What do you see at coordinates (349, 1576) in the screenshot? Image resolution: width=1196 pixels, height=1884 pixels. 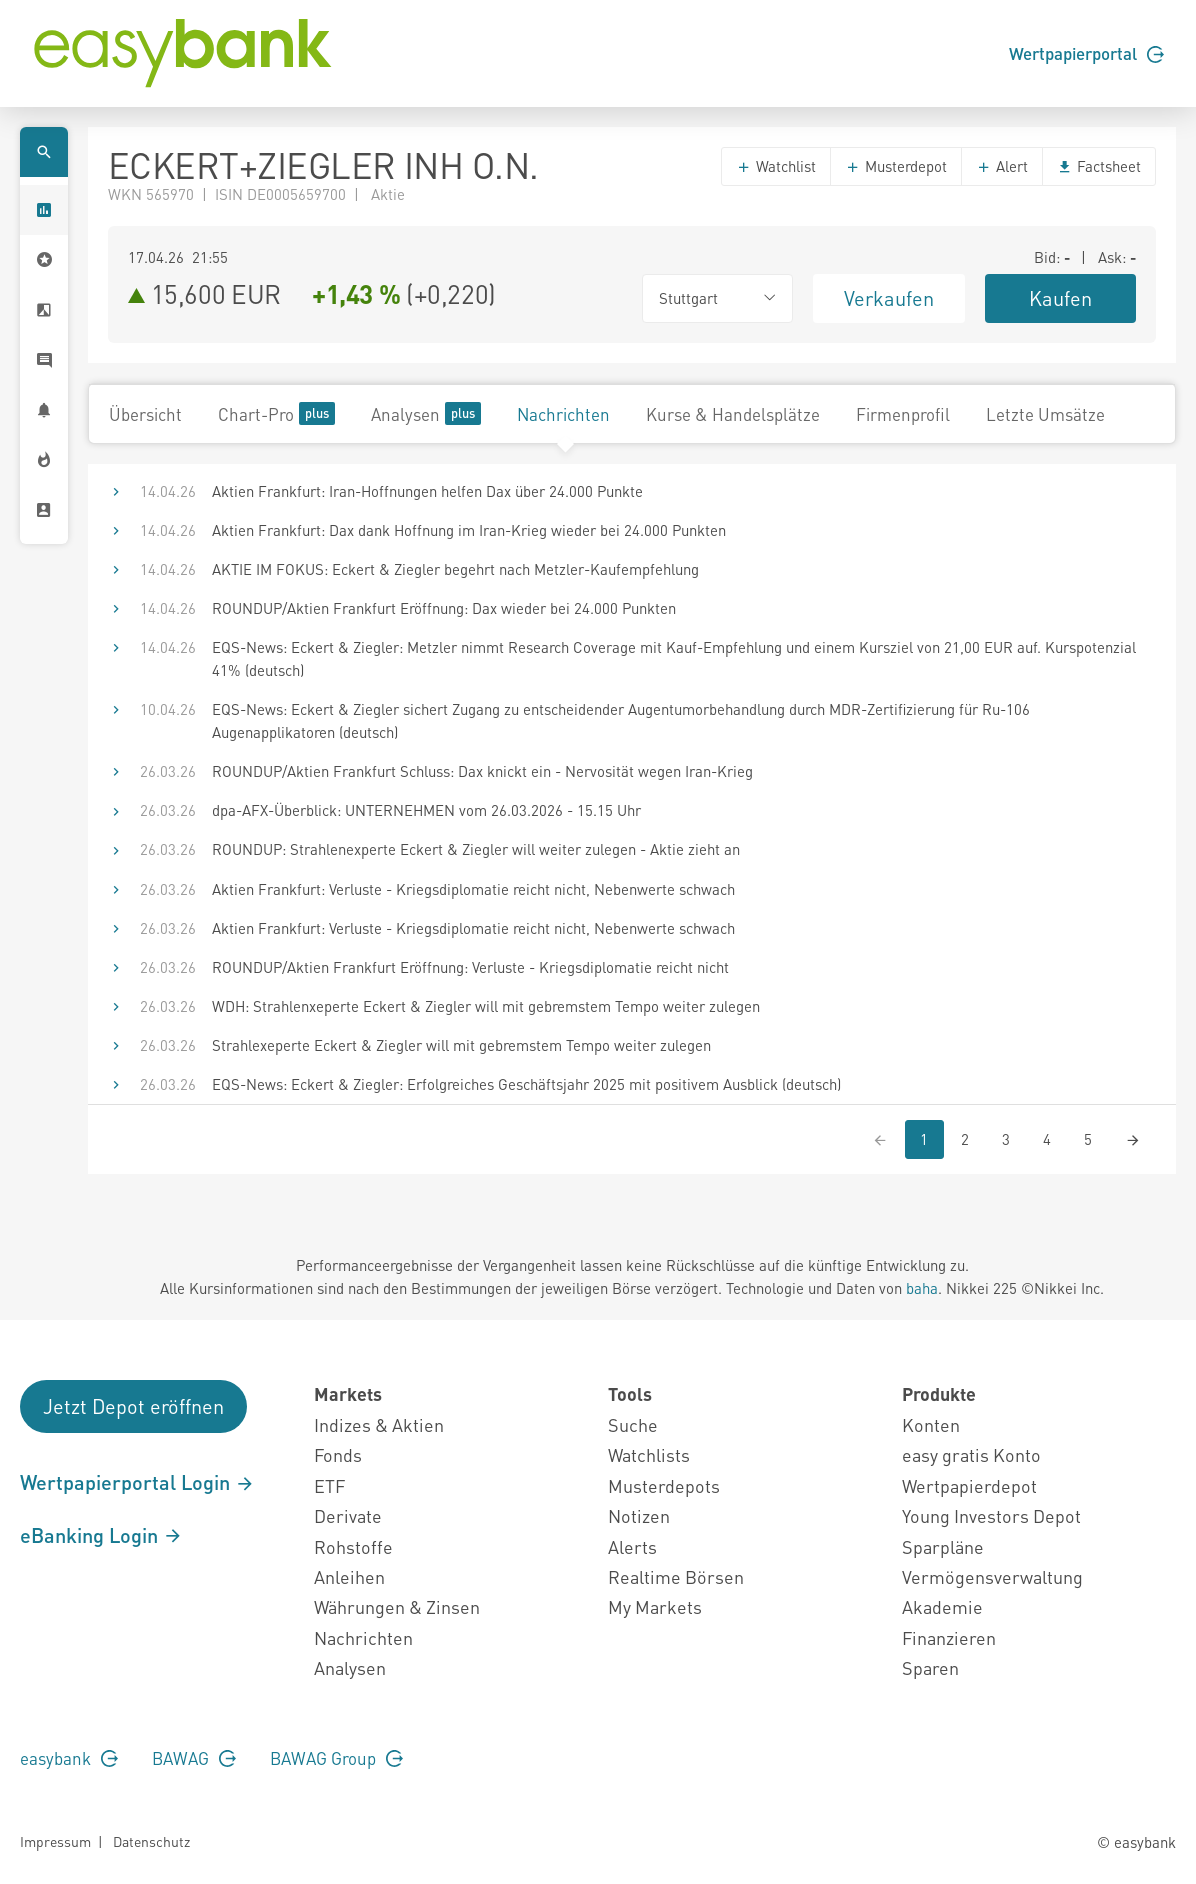 I see `Anleihen` at bounding box center [349, 1576].